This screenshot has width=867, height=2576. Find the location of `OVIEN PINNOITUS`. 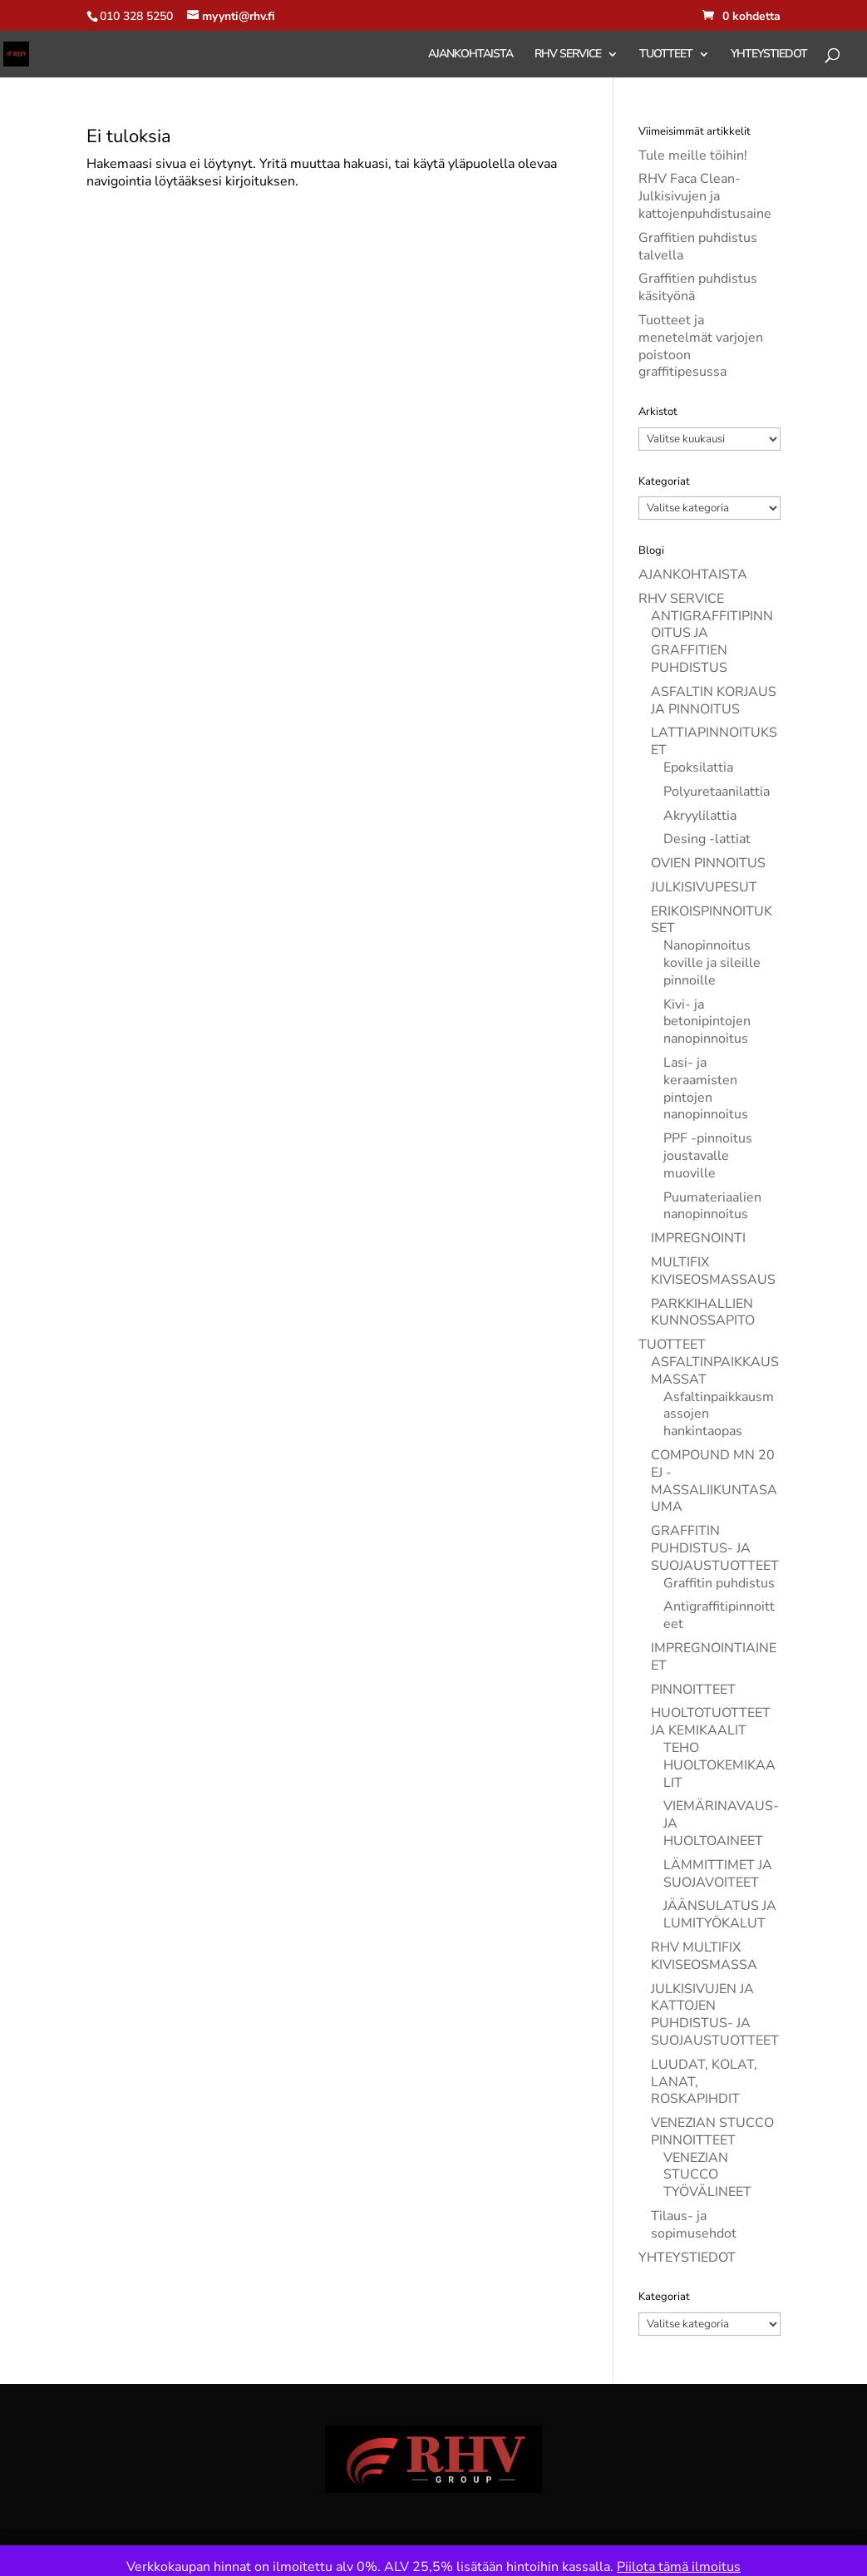

OVIEN PINNOITUS is located at coordinates (708, 863).